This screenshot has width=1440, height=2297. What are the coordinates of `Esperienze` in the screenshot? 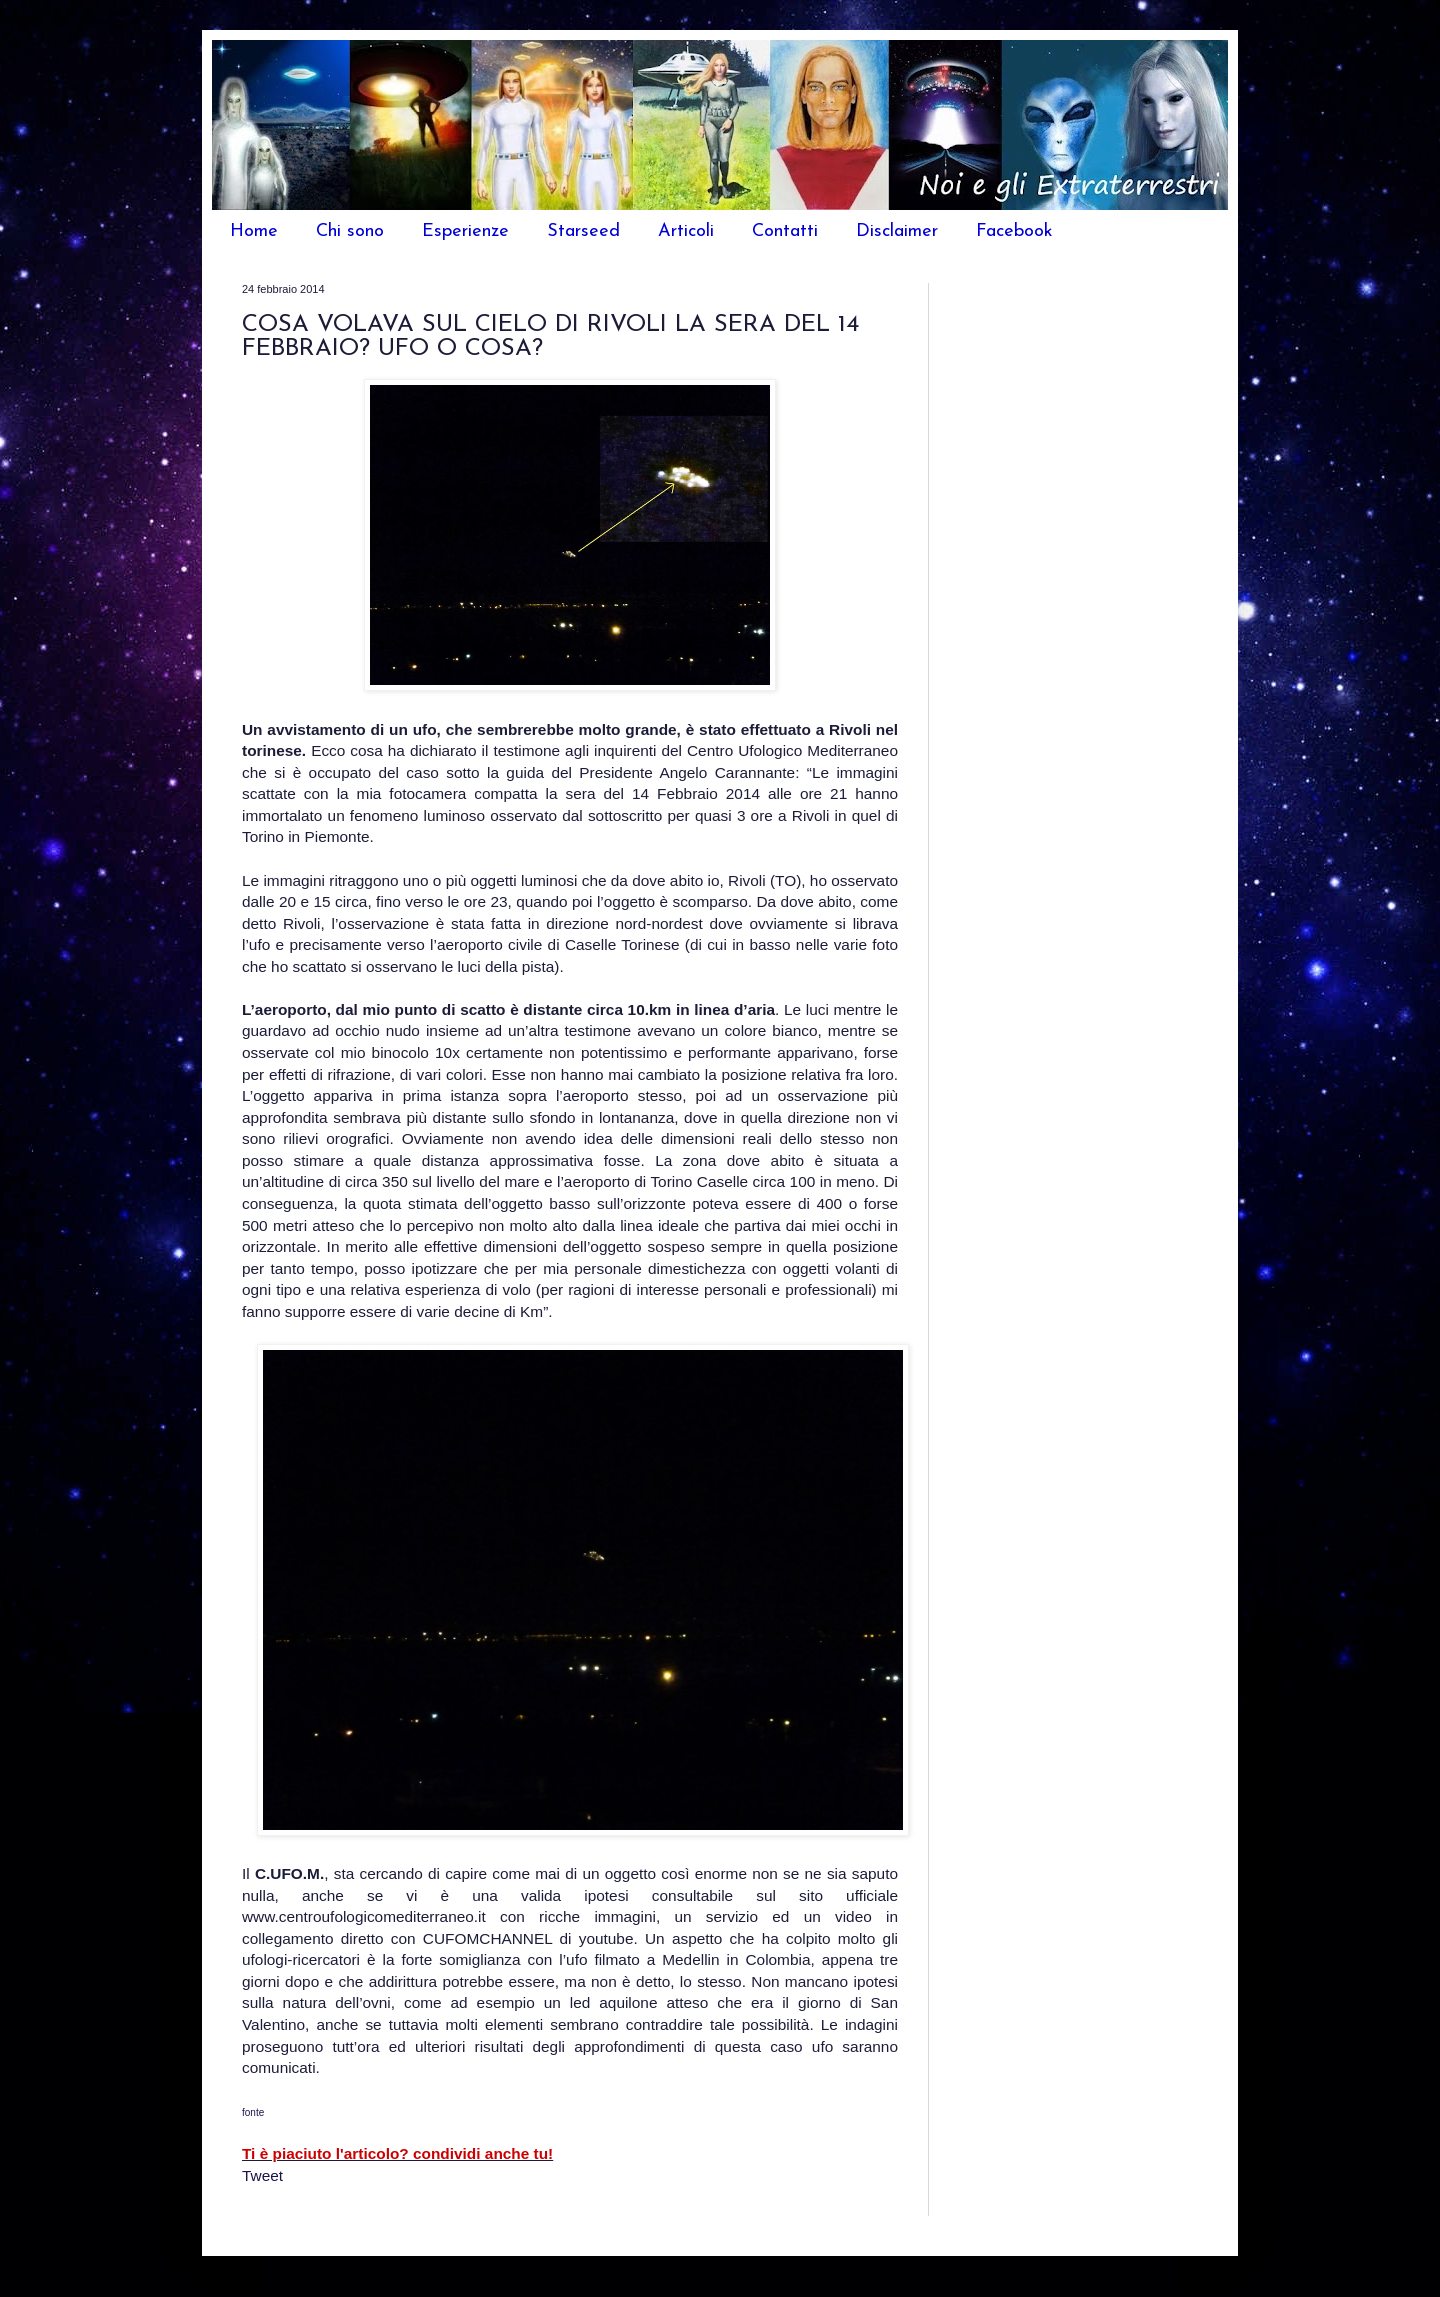 It's located at (465, 231).